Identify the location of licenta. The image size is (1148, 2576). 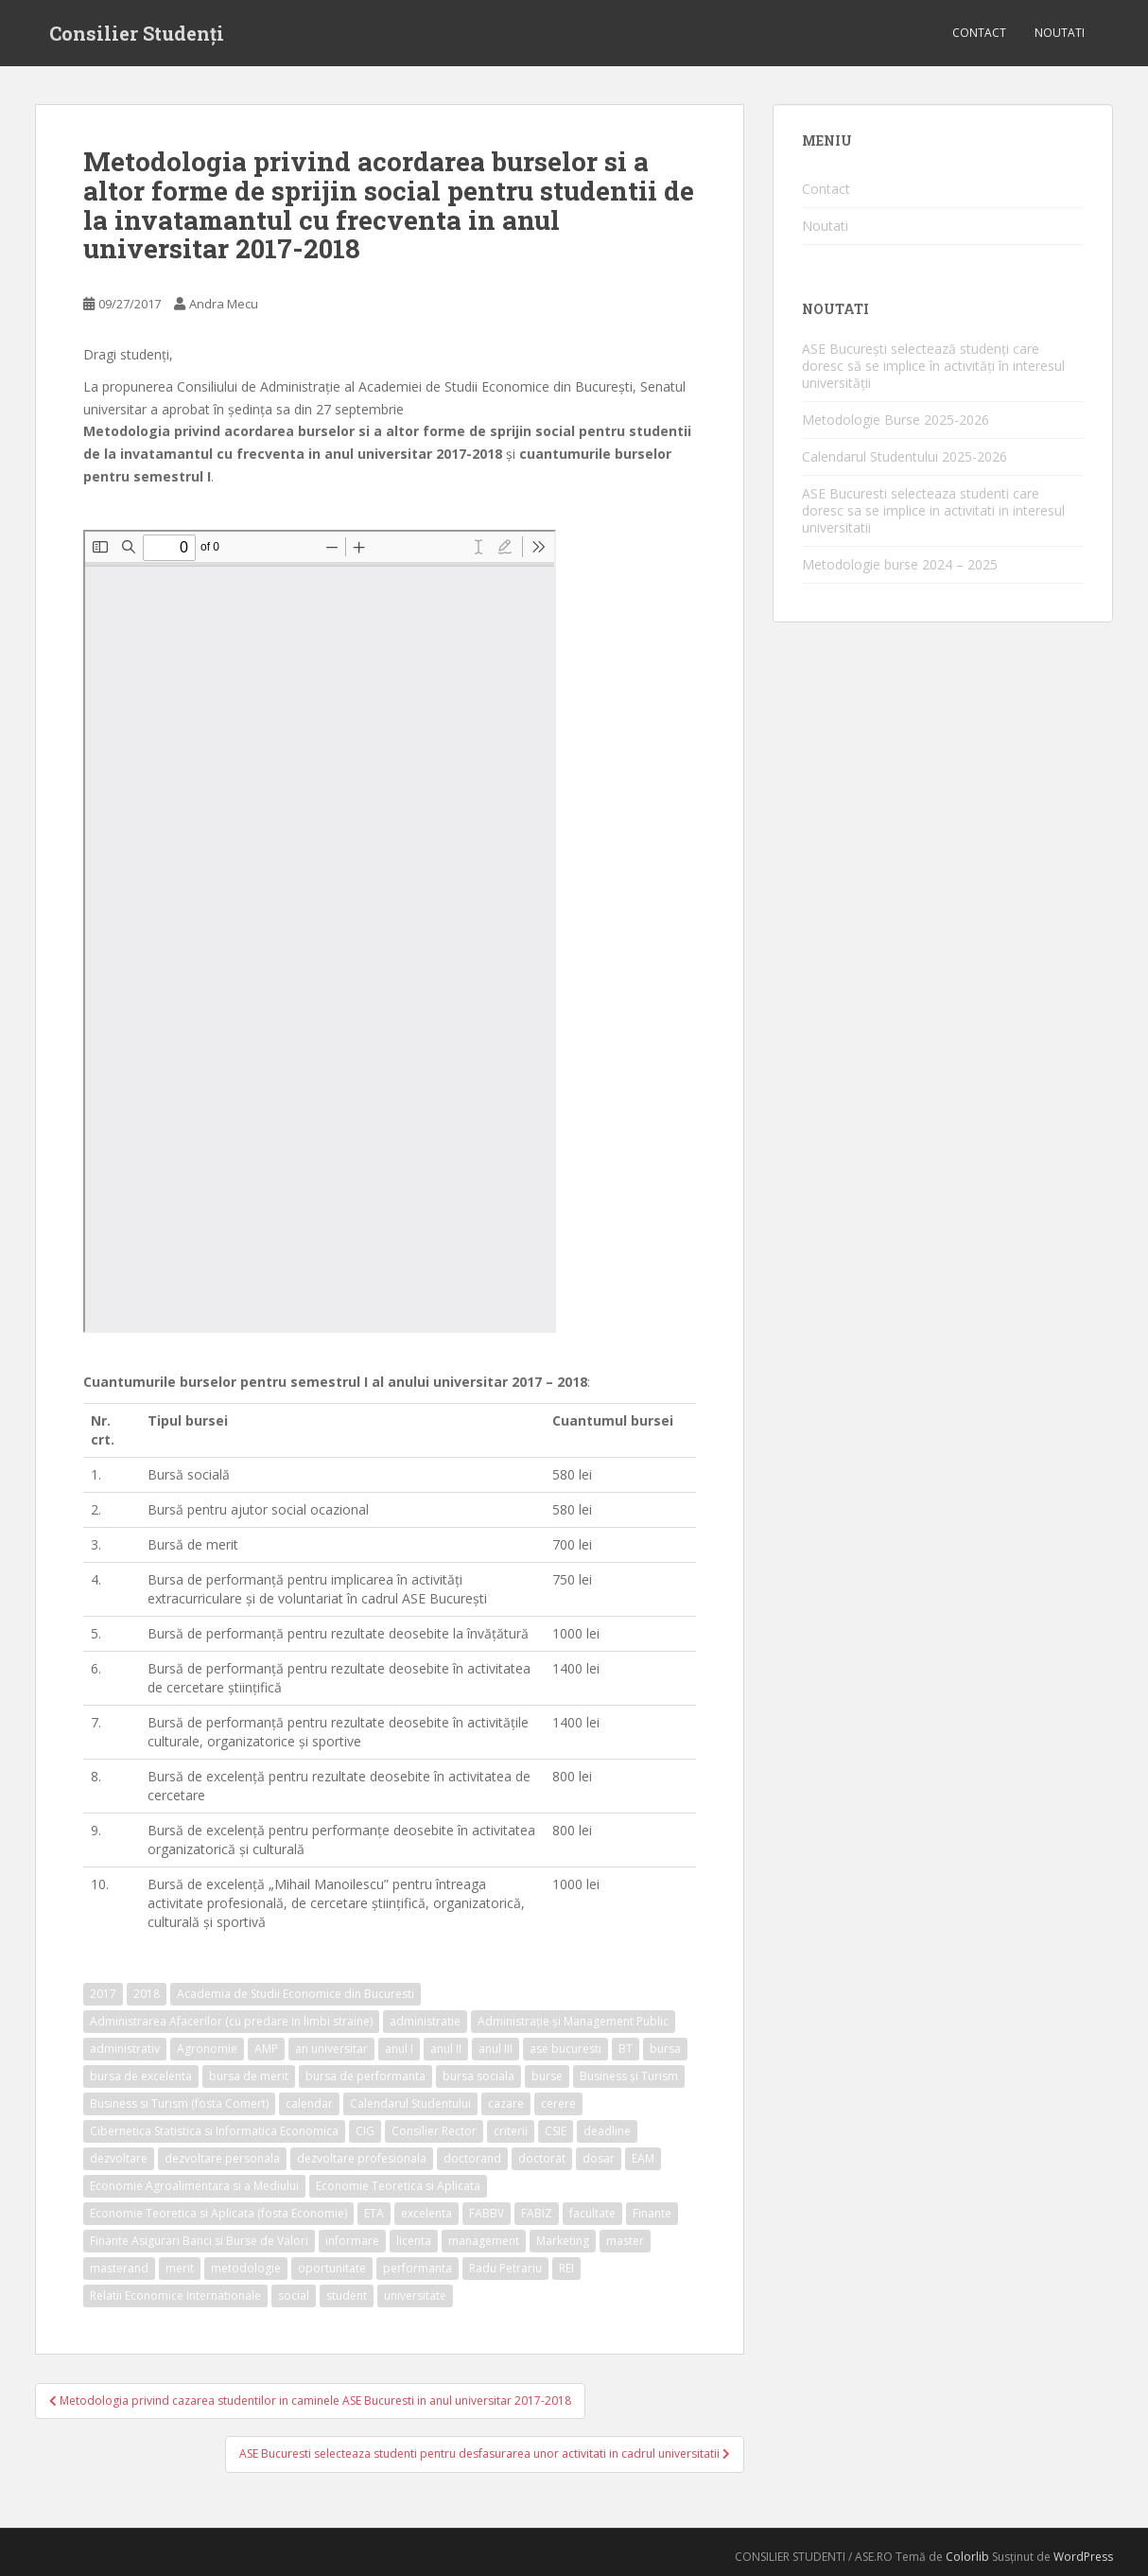
(413, 2241).